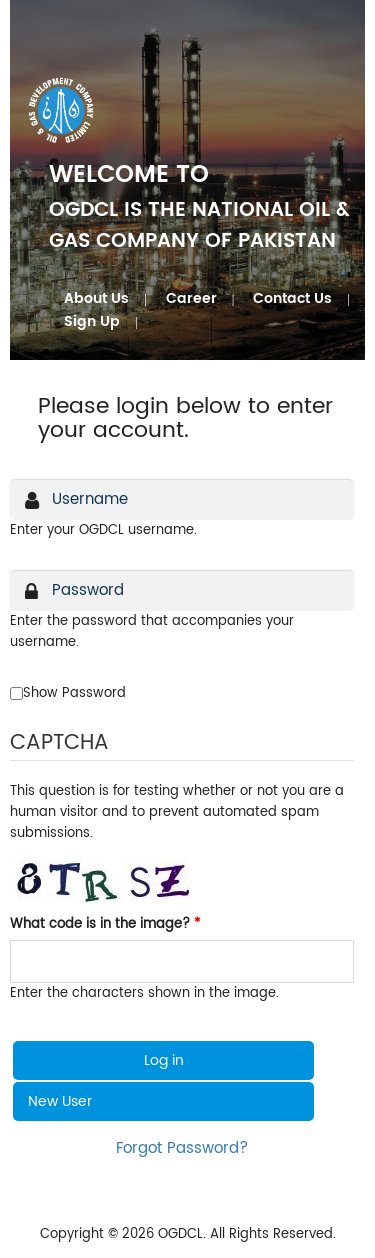 The height and width of the screenshot is (1258, 375). I want to click on Sign Up, so click(92, 321).